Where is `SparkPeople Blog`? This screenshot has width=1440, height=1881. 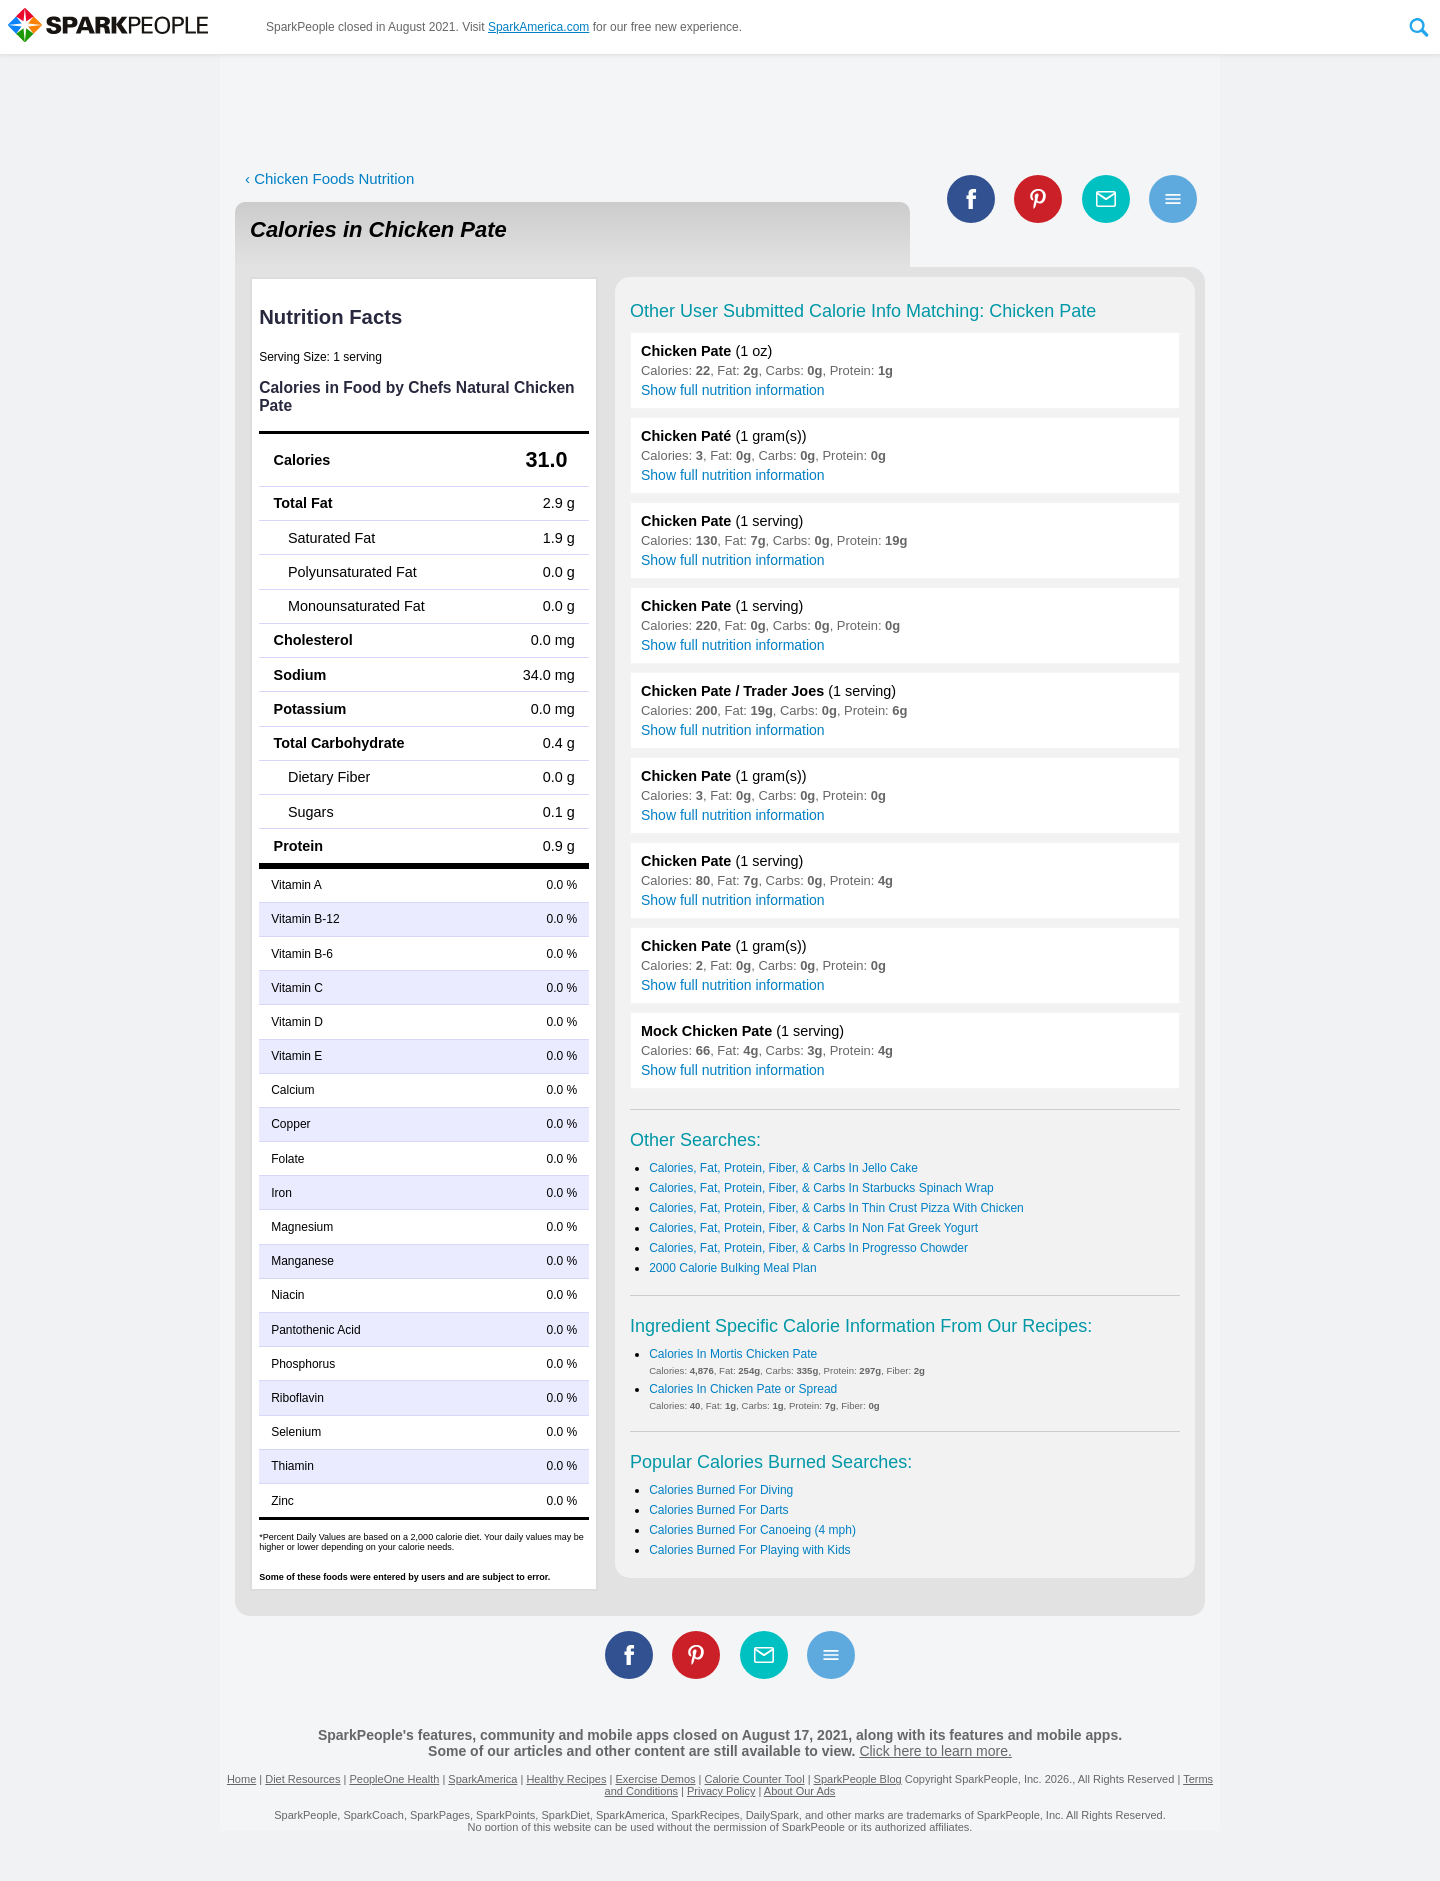 SparkPeople Blog is located at coordinates (858, 1779).